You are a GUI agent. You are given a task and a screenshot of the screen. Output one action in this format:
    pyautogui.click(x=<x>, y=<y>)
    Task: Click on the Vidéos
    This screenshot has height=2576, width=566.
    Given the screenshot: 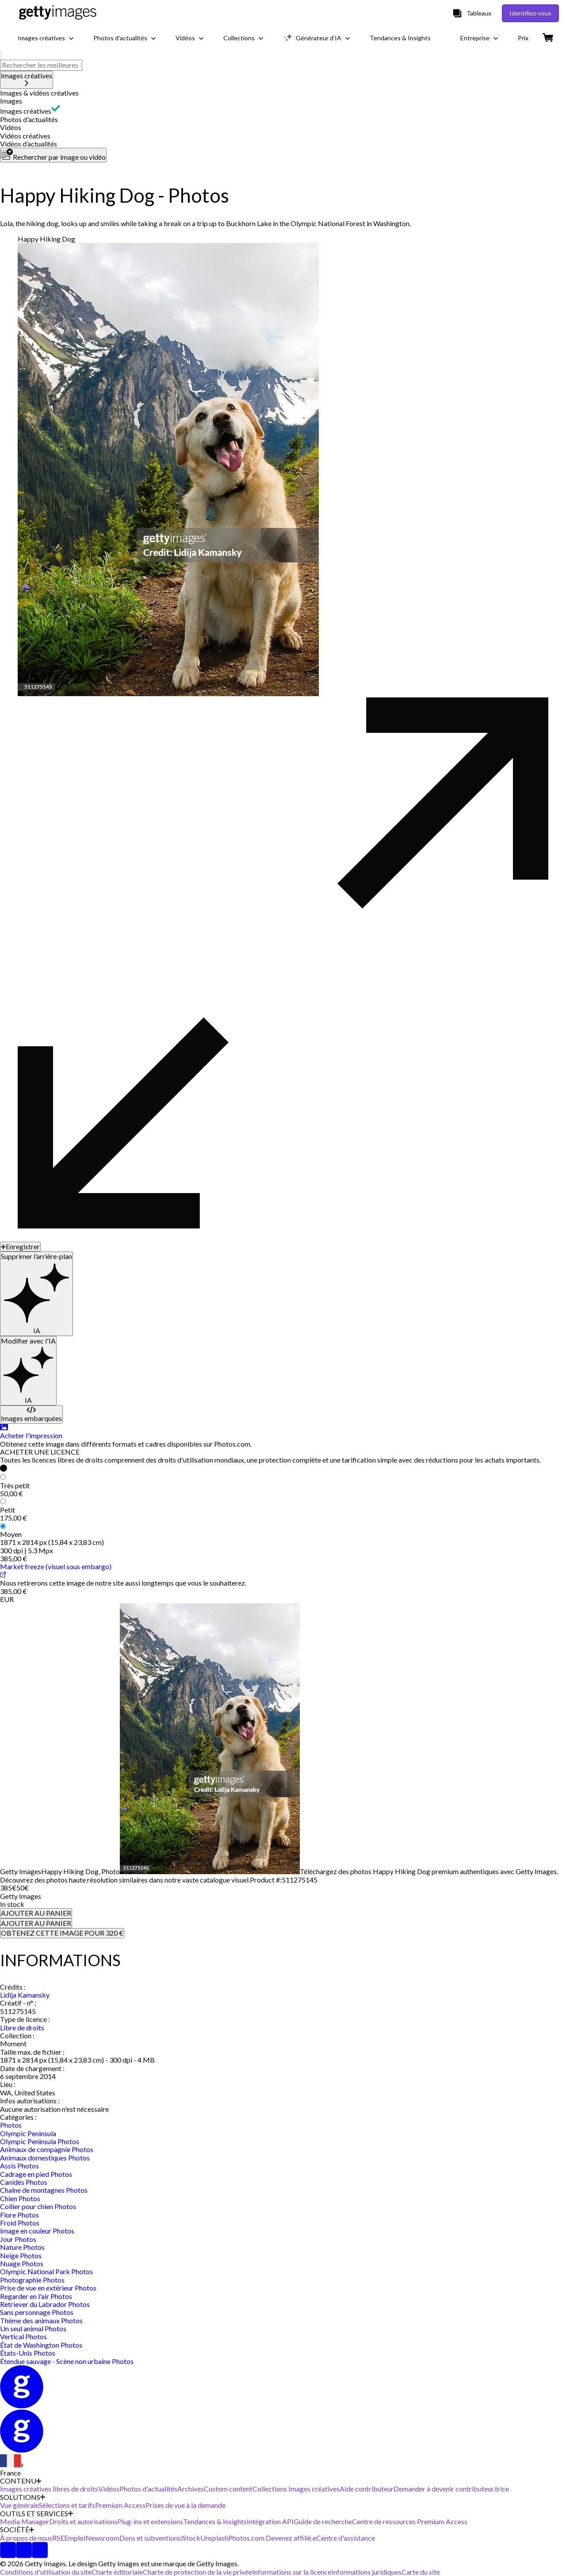 What is the action you would take?
    pyautogui.click(x=10, y=127)
    